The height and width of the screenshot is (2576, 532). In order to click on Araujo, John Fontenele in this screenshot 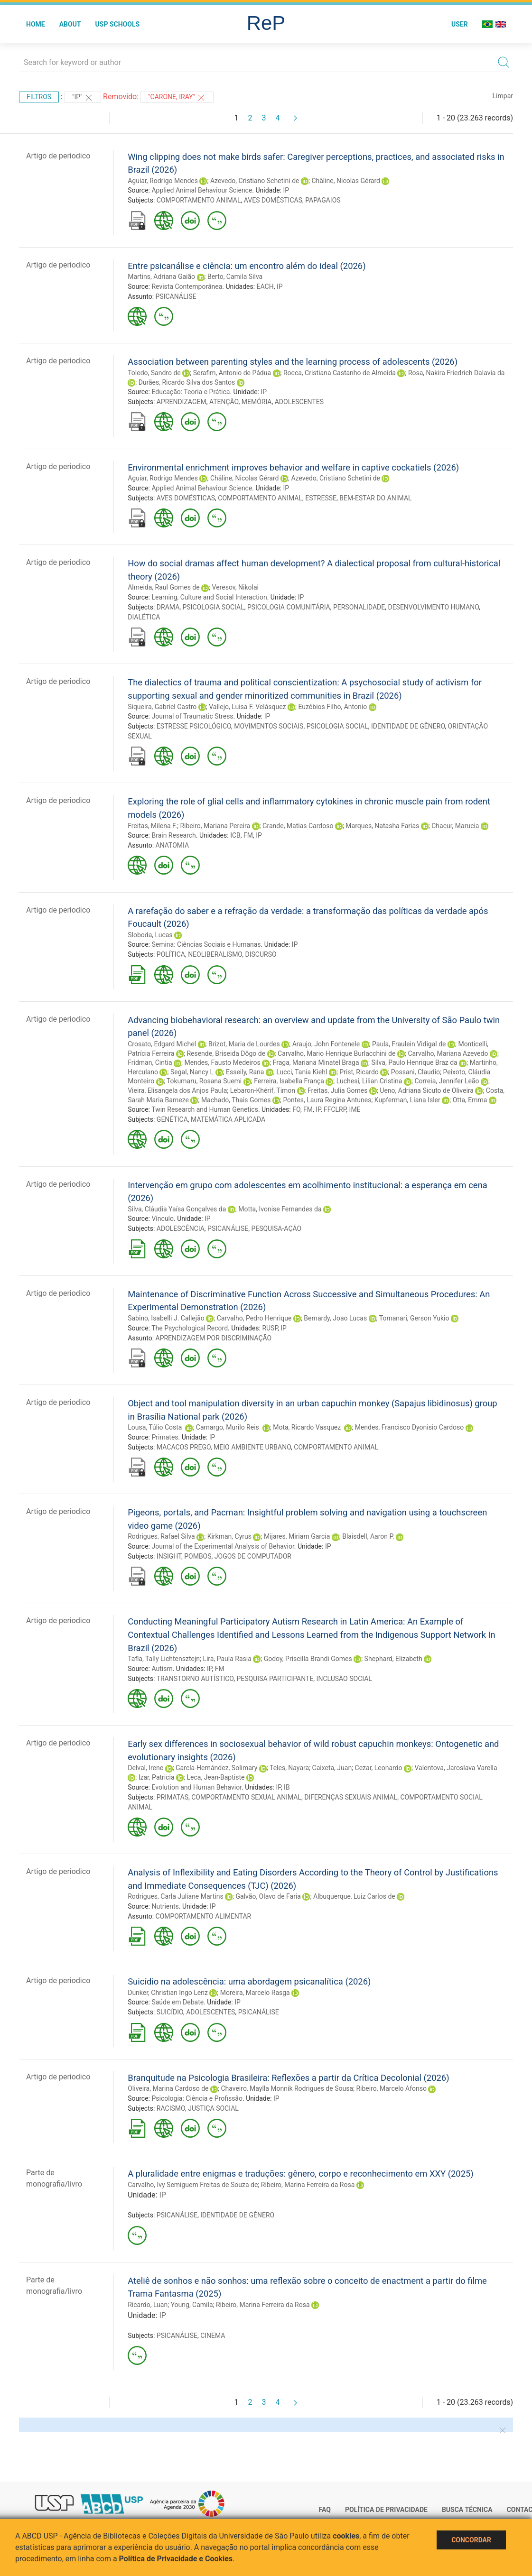, I will do `click(326, 1044)`.